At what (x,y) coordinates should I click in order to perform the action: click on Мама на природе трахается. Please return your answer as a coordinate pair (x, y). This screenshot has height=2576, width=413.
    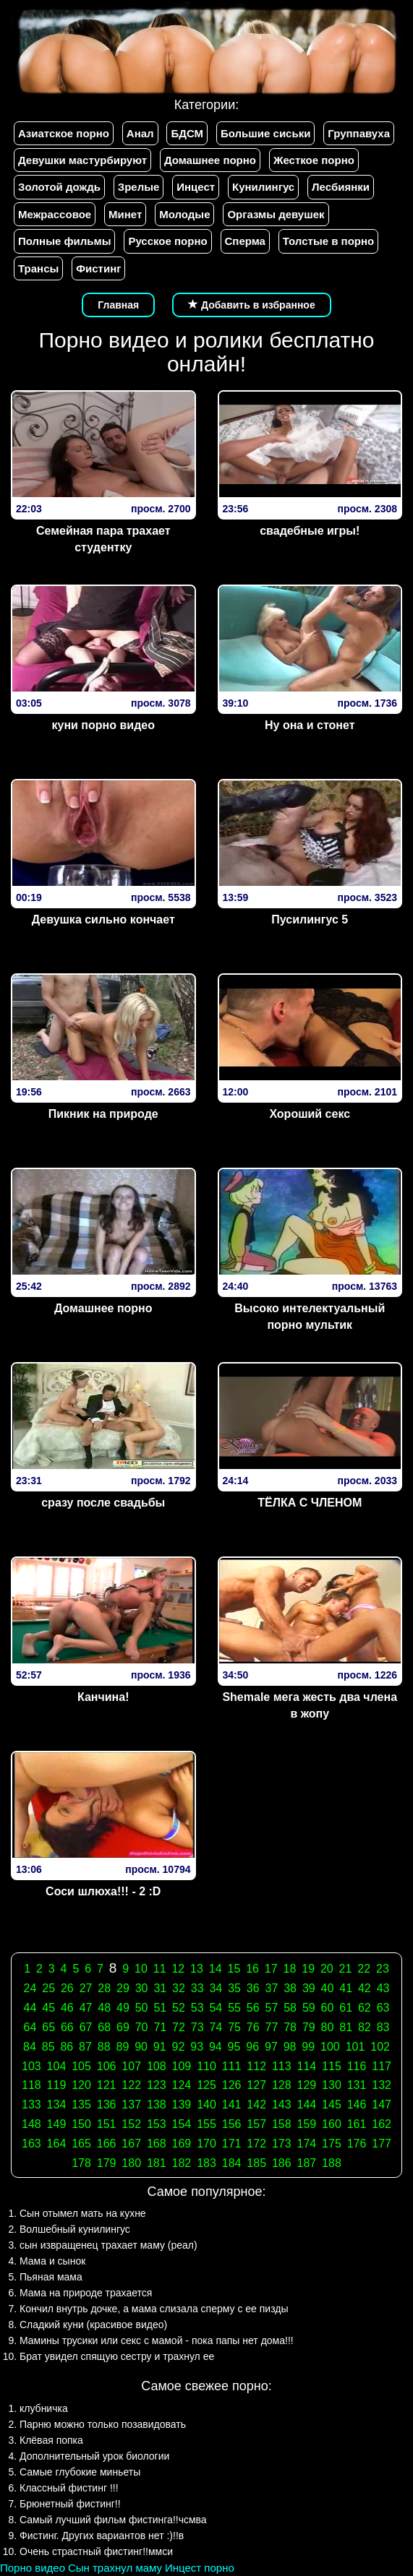
    Looking at the image, I should click on (86, 2293).